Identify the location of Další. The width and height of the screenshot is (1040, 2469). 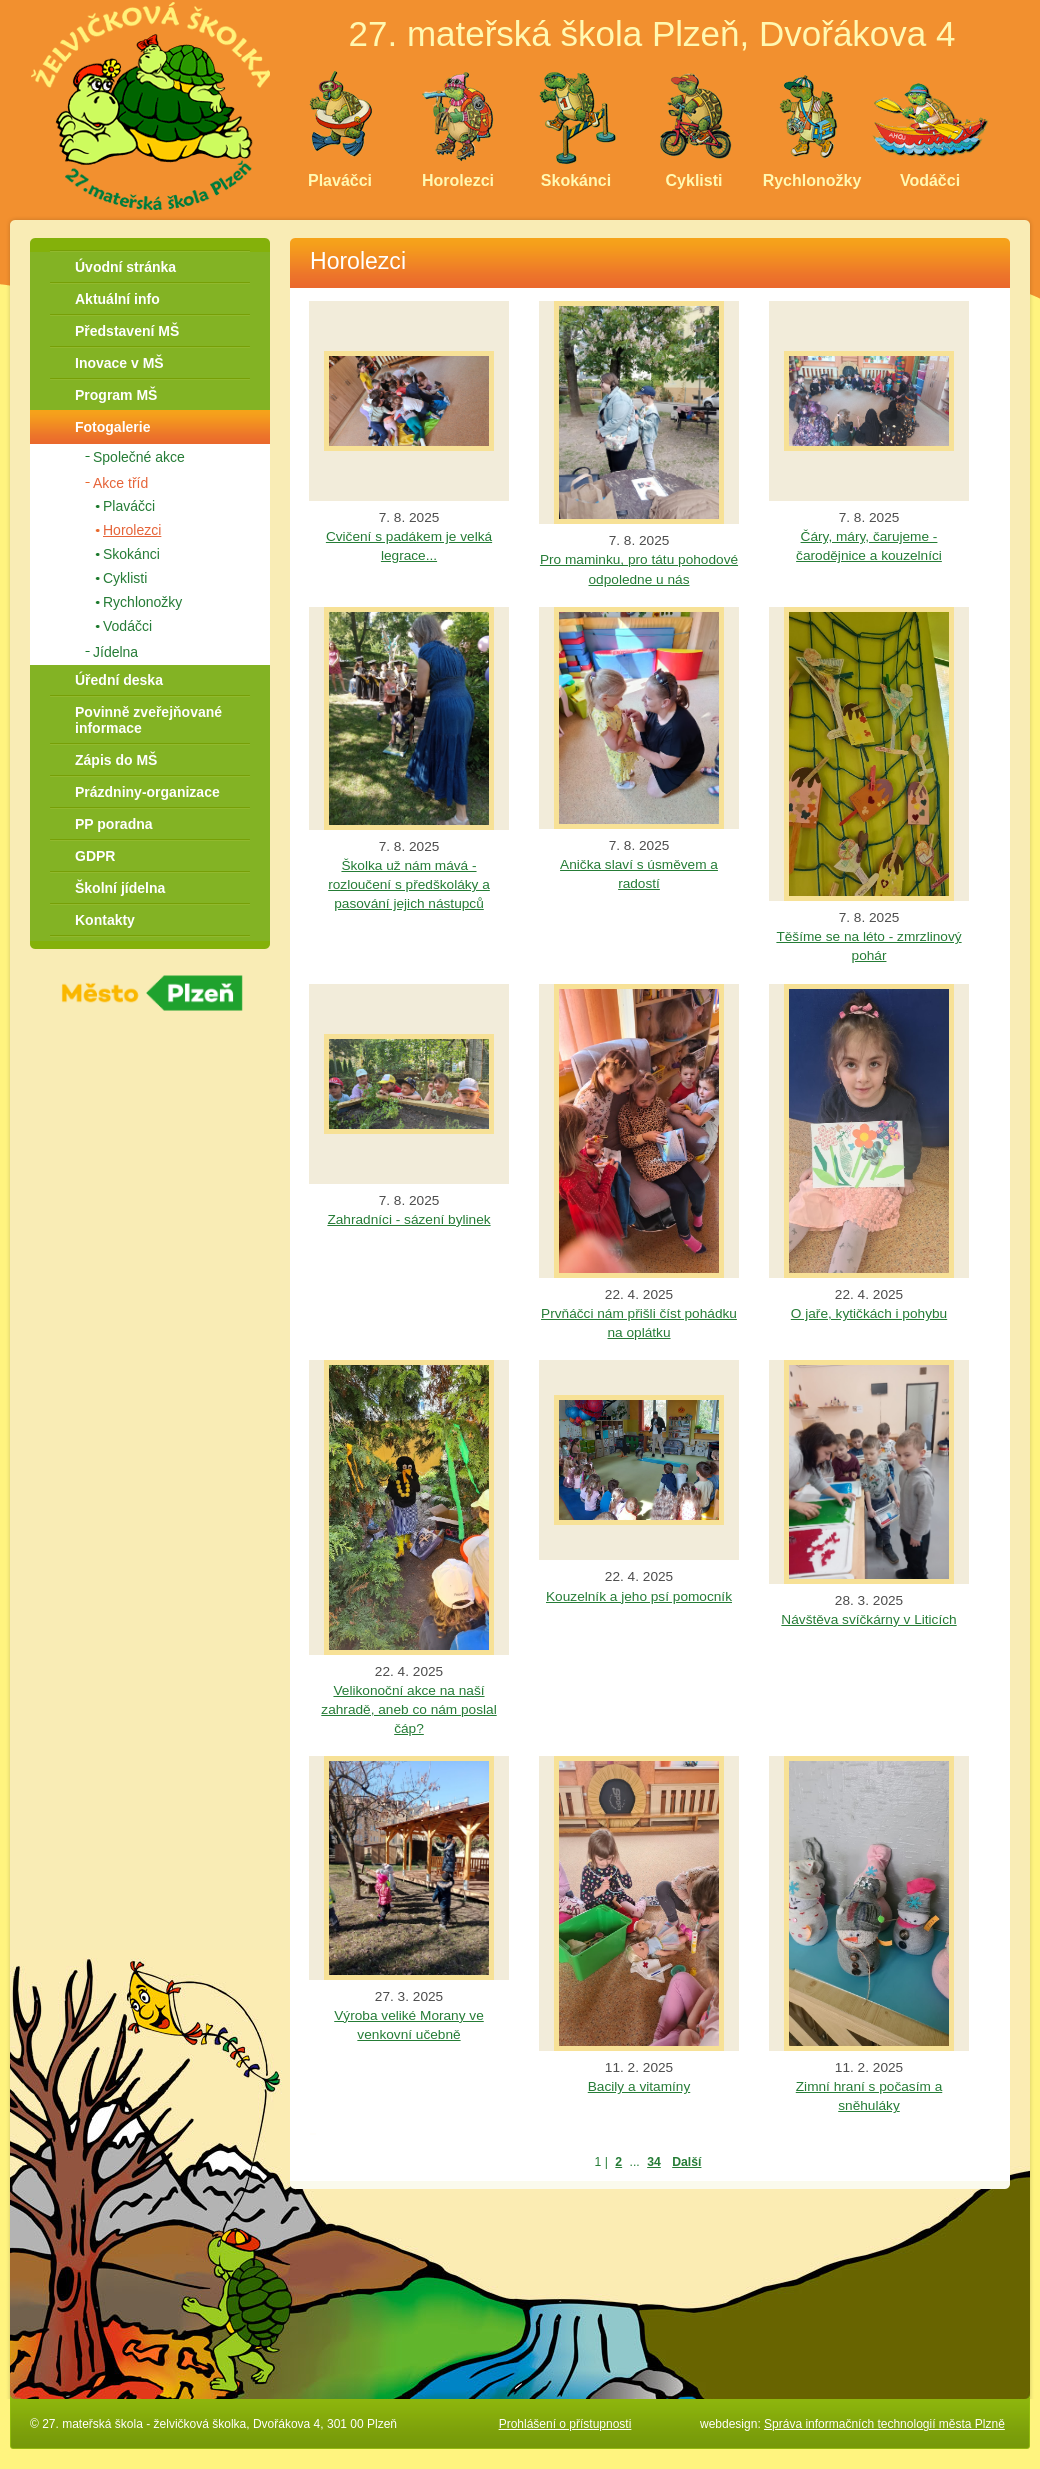
(686, 2162).